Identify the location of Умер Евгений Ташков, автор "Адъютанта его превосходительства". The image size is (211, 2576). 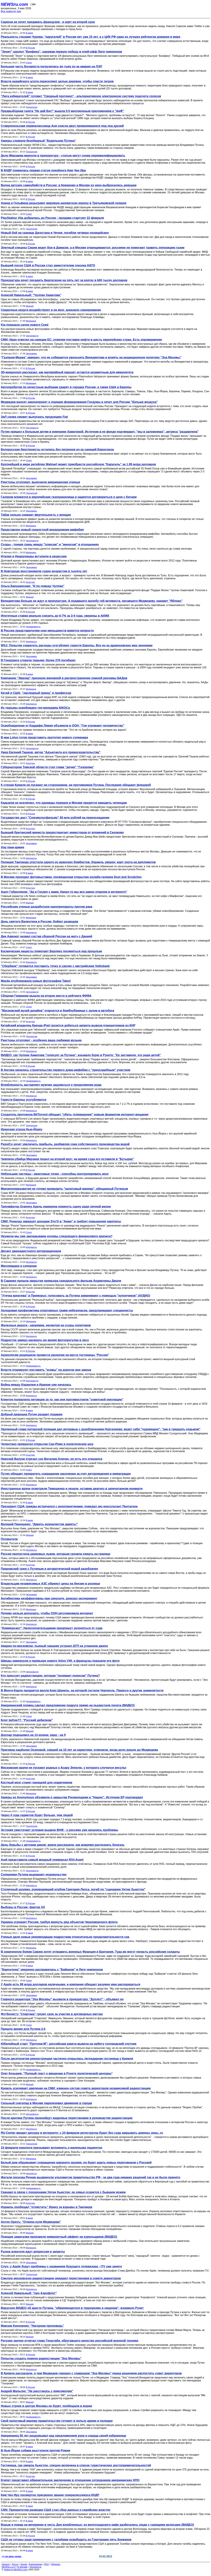
(50, 752).